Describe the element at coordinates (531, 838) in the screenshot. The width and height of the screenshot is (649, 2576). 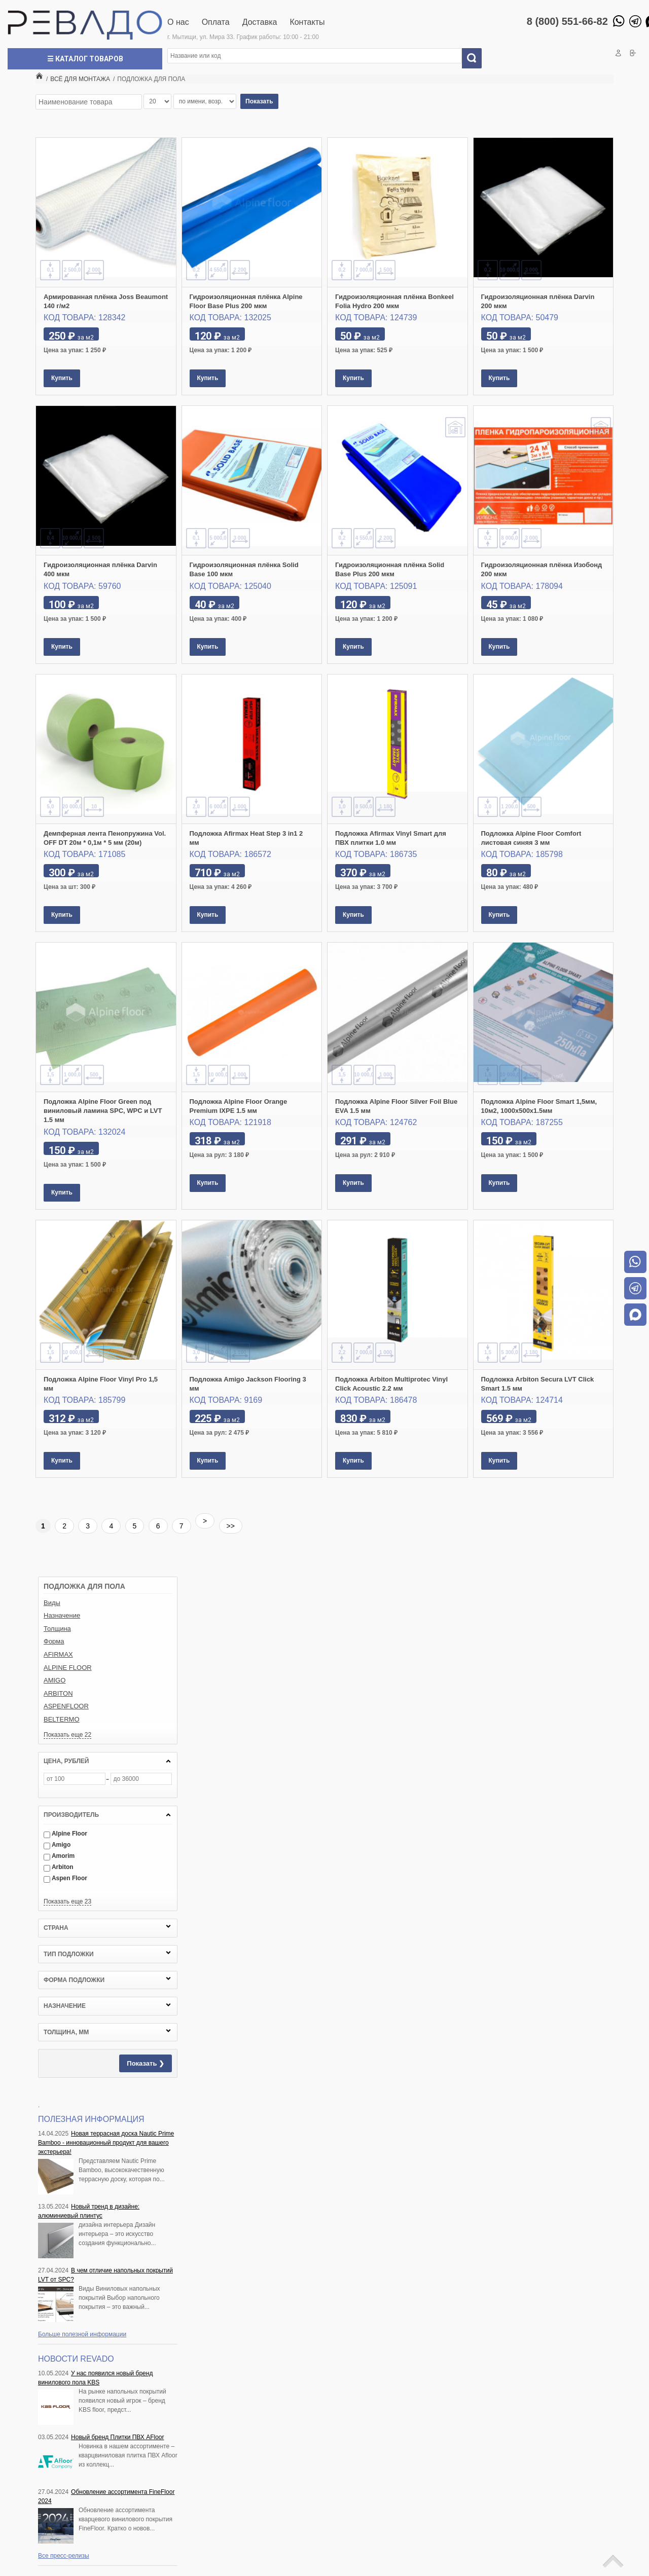
I see `Подложка Alpine Floor Comfort листовая синяя 3 мм` at that location.